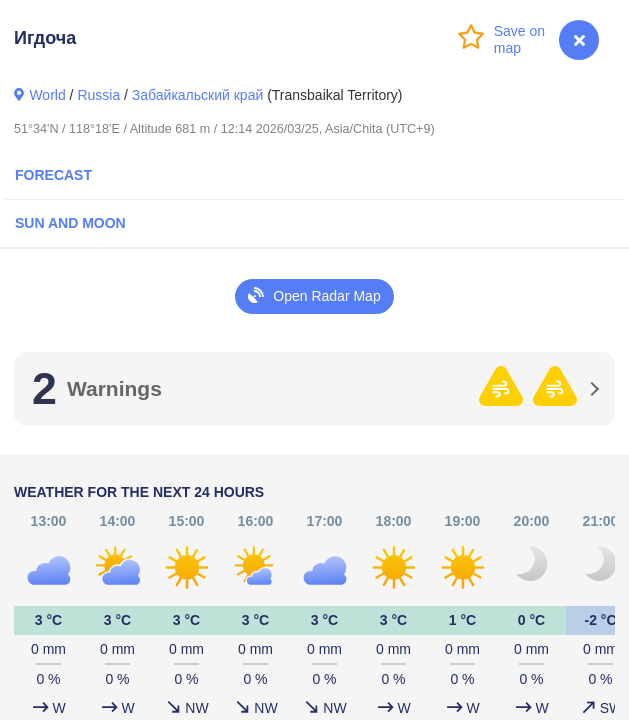 This screenshot has height=720, width=629. What do you see at coordinates (197, 95) in the screenshot?
I see `Забайкальский край` at bounding box center [197, 95].